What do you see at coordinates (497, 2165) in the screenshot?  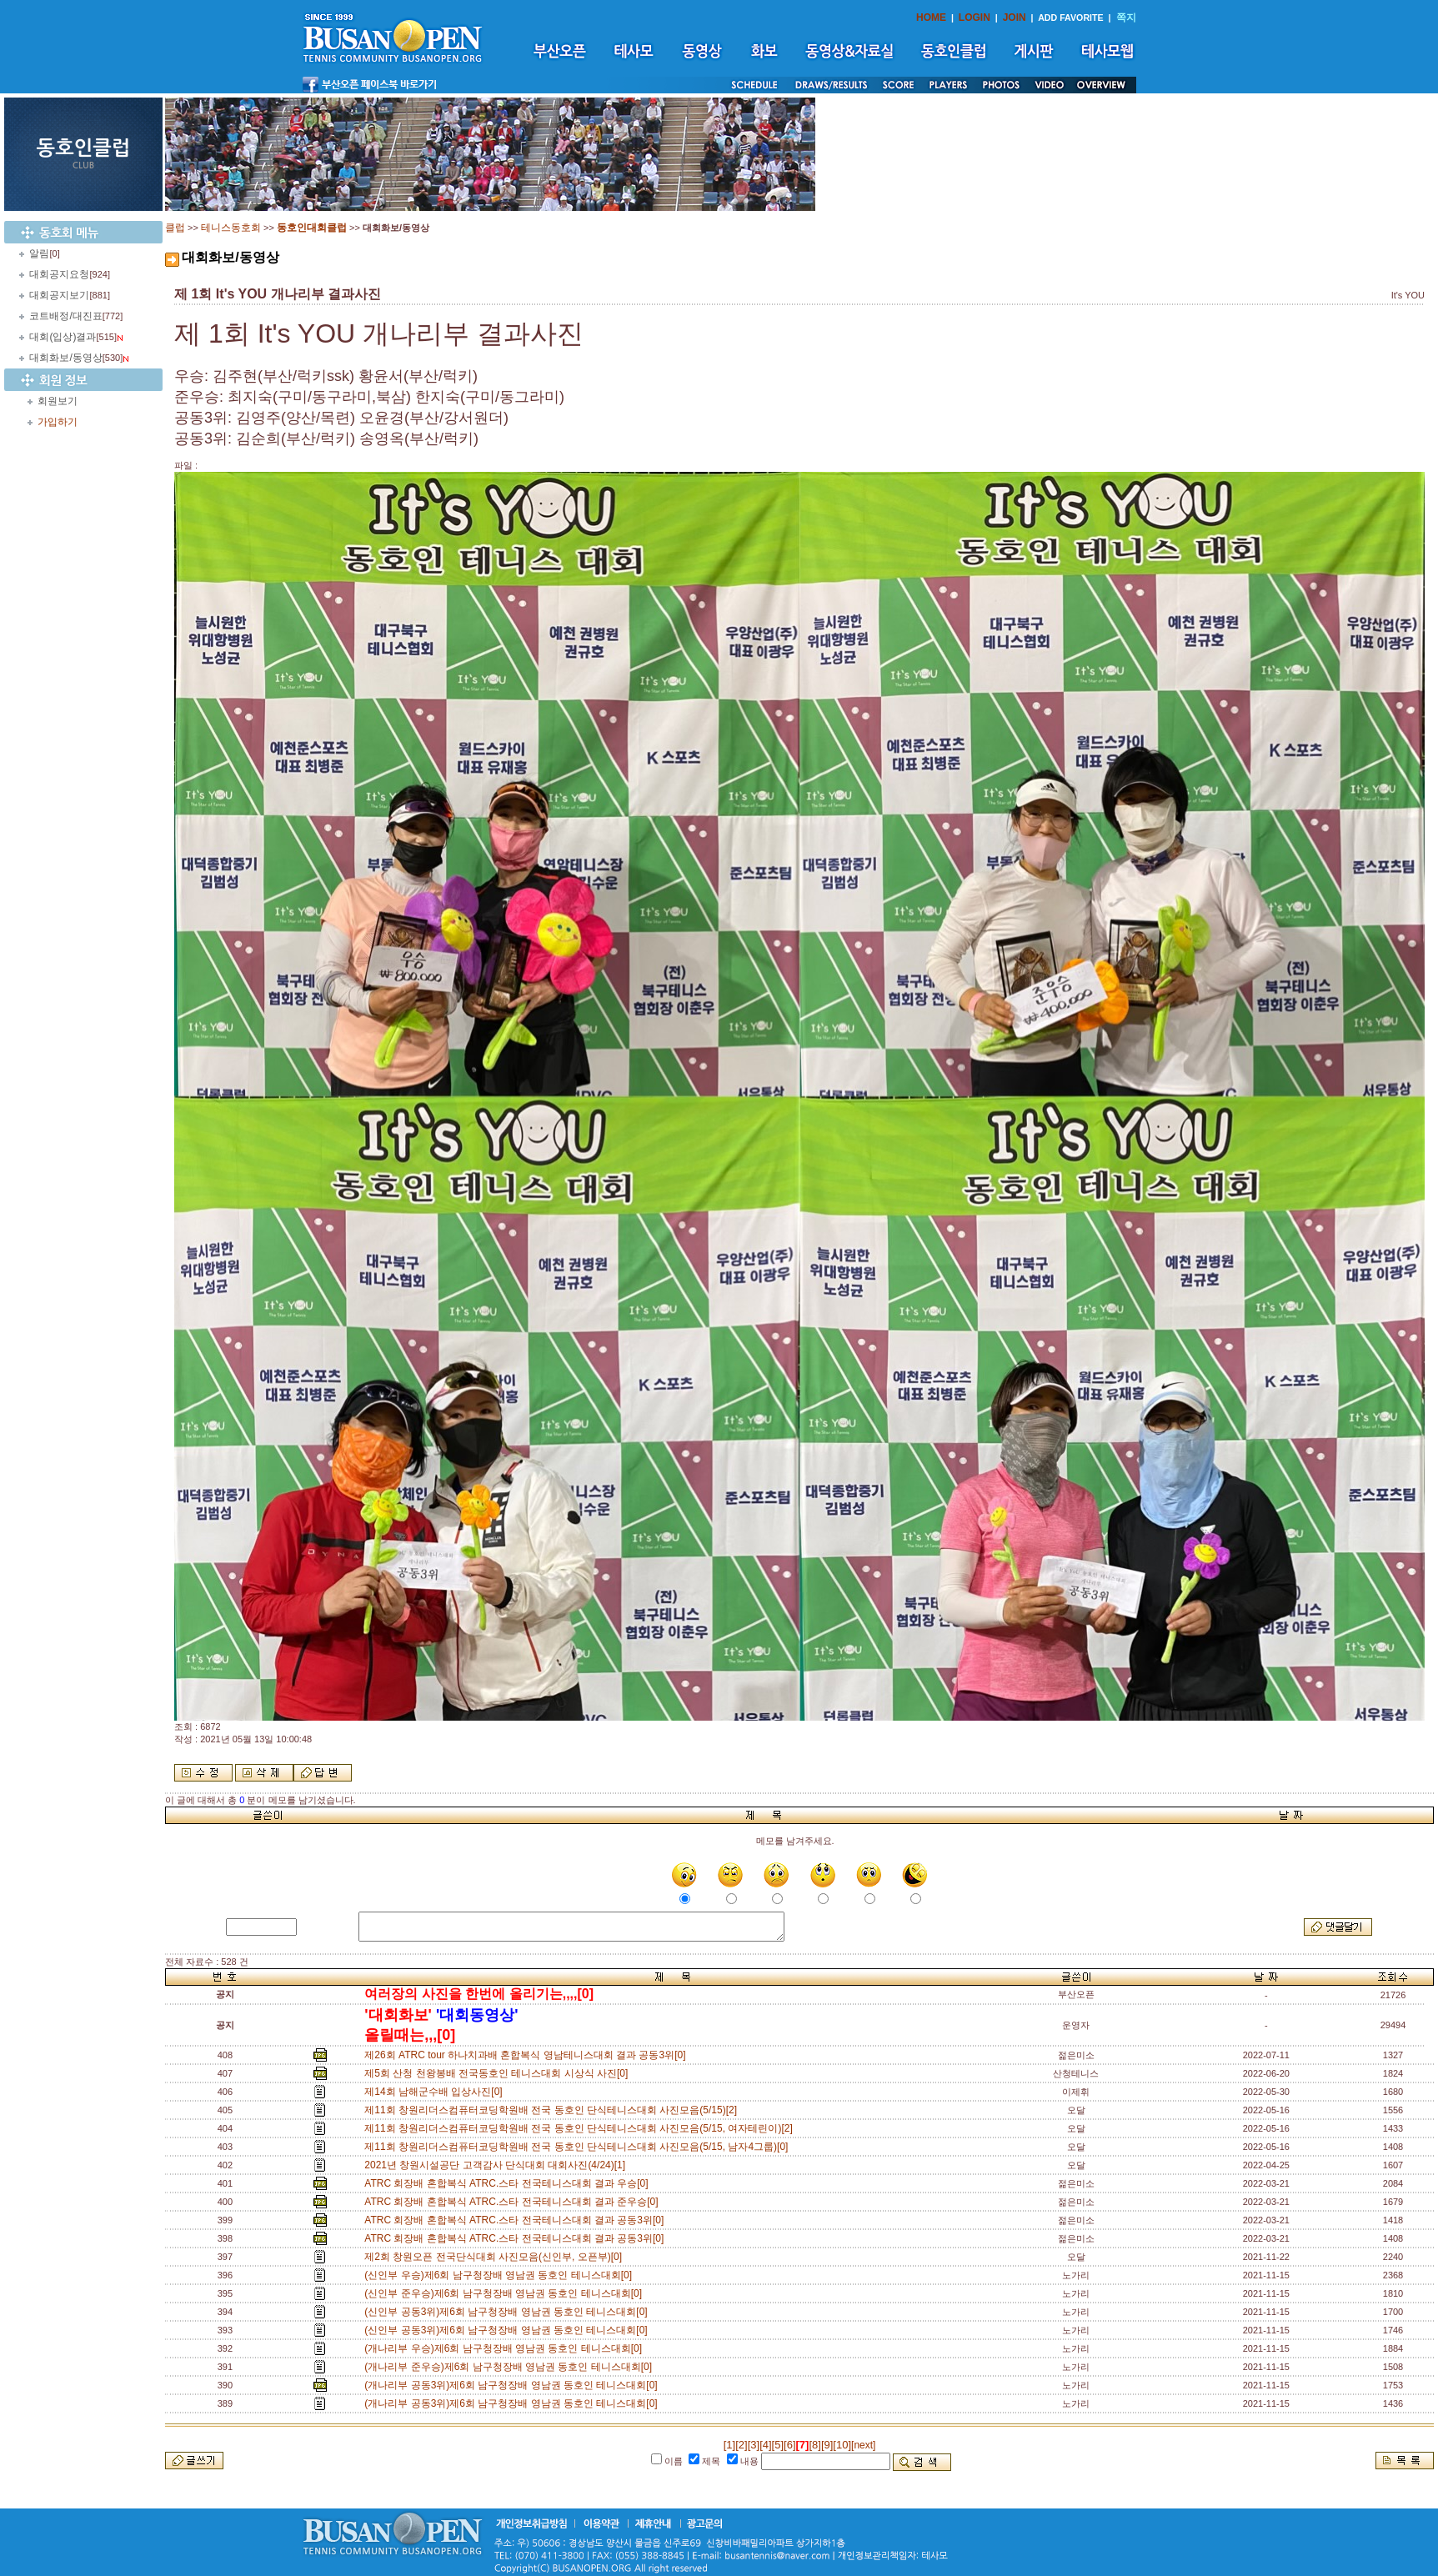 I see `2021년 창원시설공단 고객감사 단식대회 대회사진(4/24)[1]` at bounding box center [497, 2165].